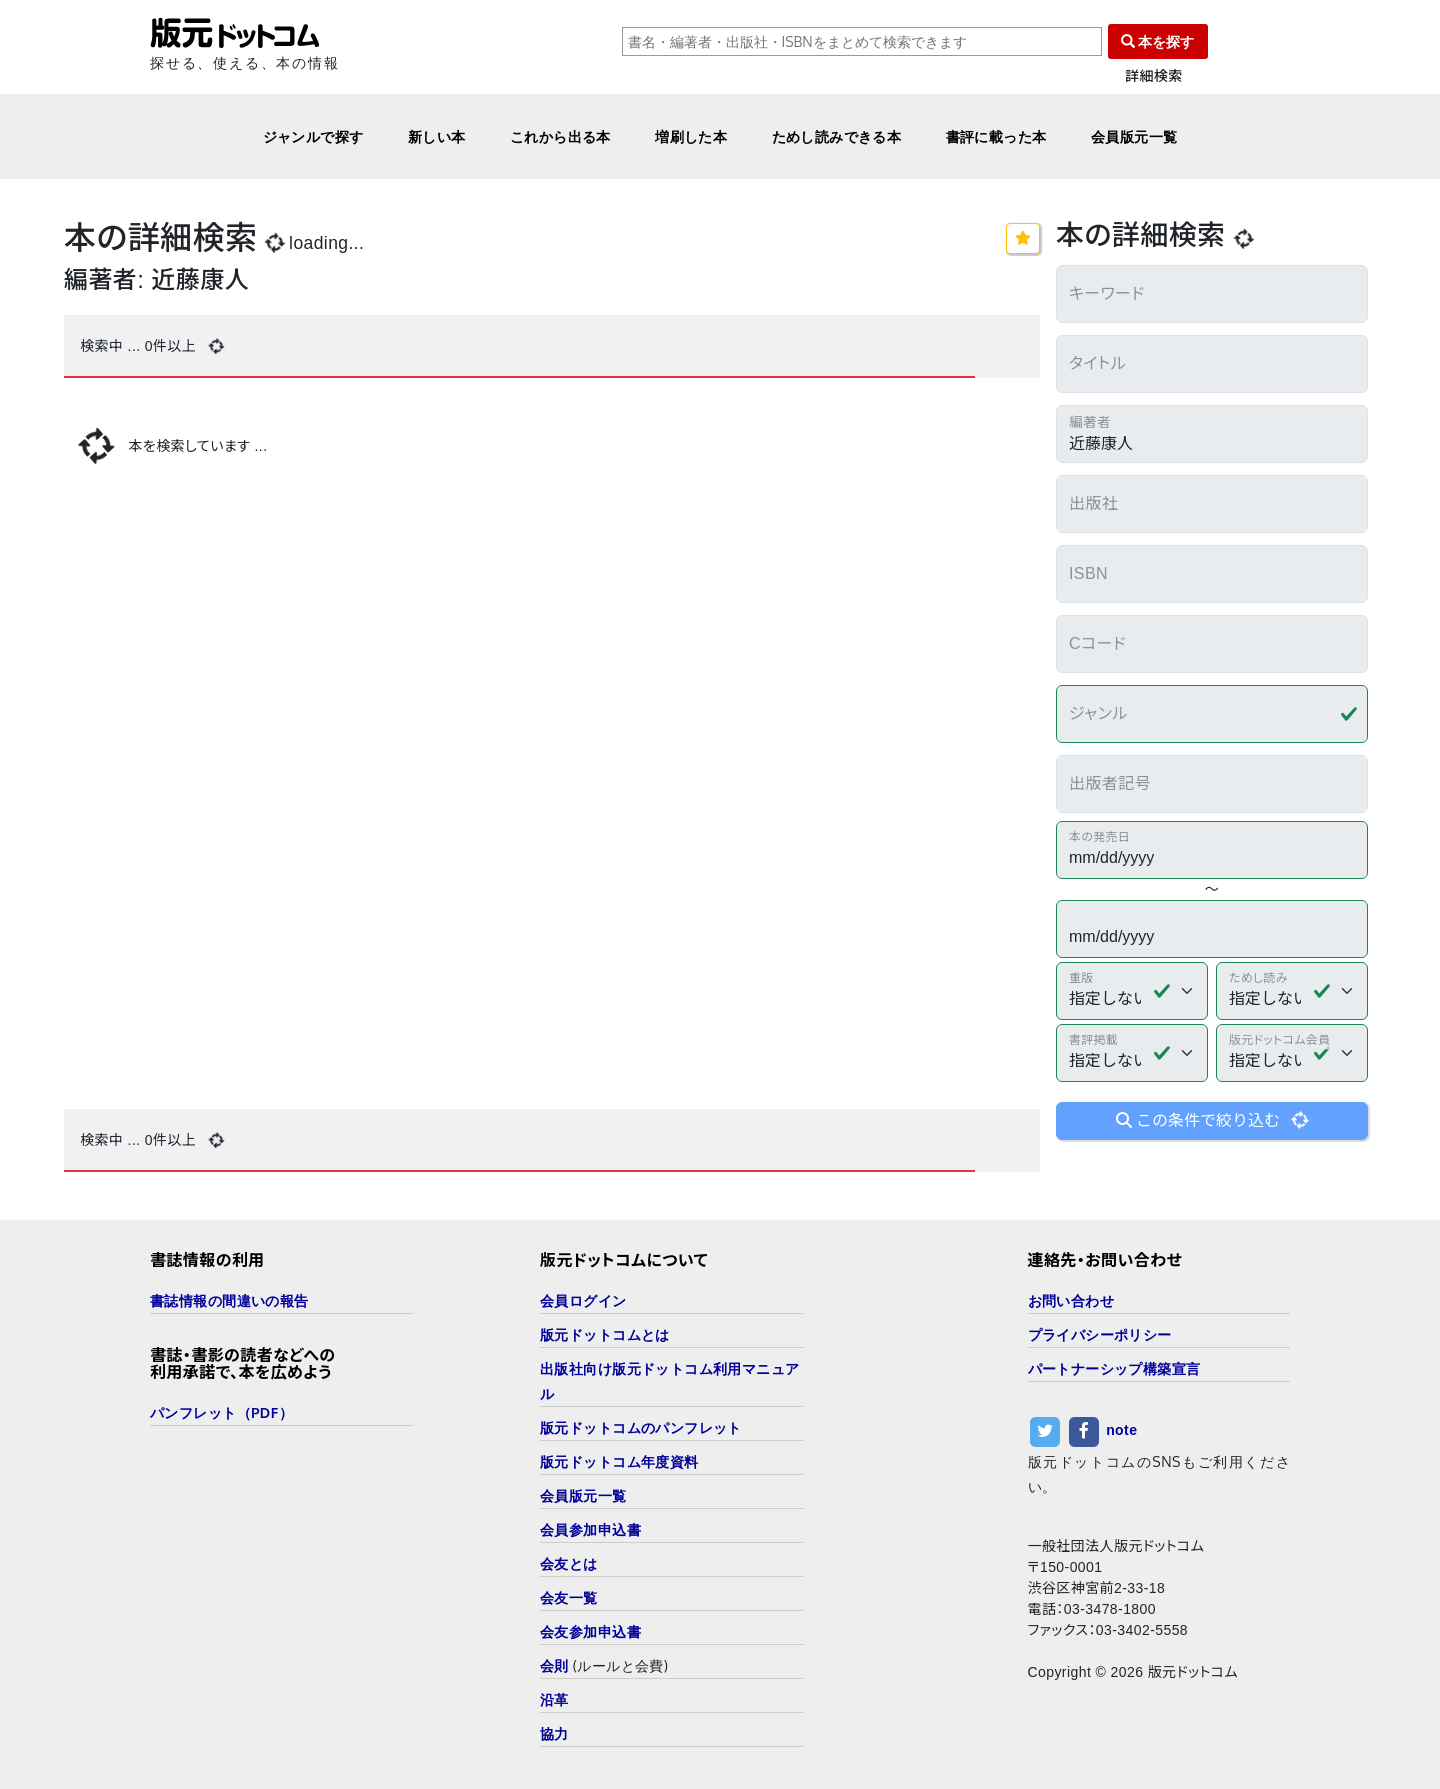 This screenshot has width=1440, height=1789. Describe the element at coordinates (605, 1334) in the screenshot. I see `版元ドットコムとは` at that location.